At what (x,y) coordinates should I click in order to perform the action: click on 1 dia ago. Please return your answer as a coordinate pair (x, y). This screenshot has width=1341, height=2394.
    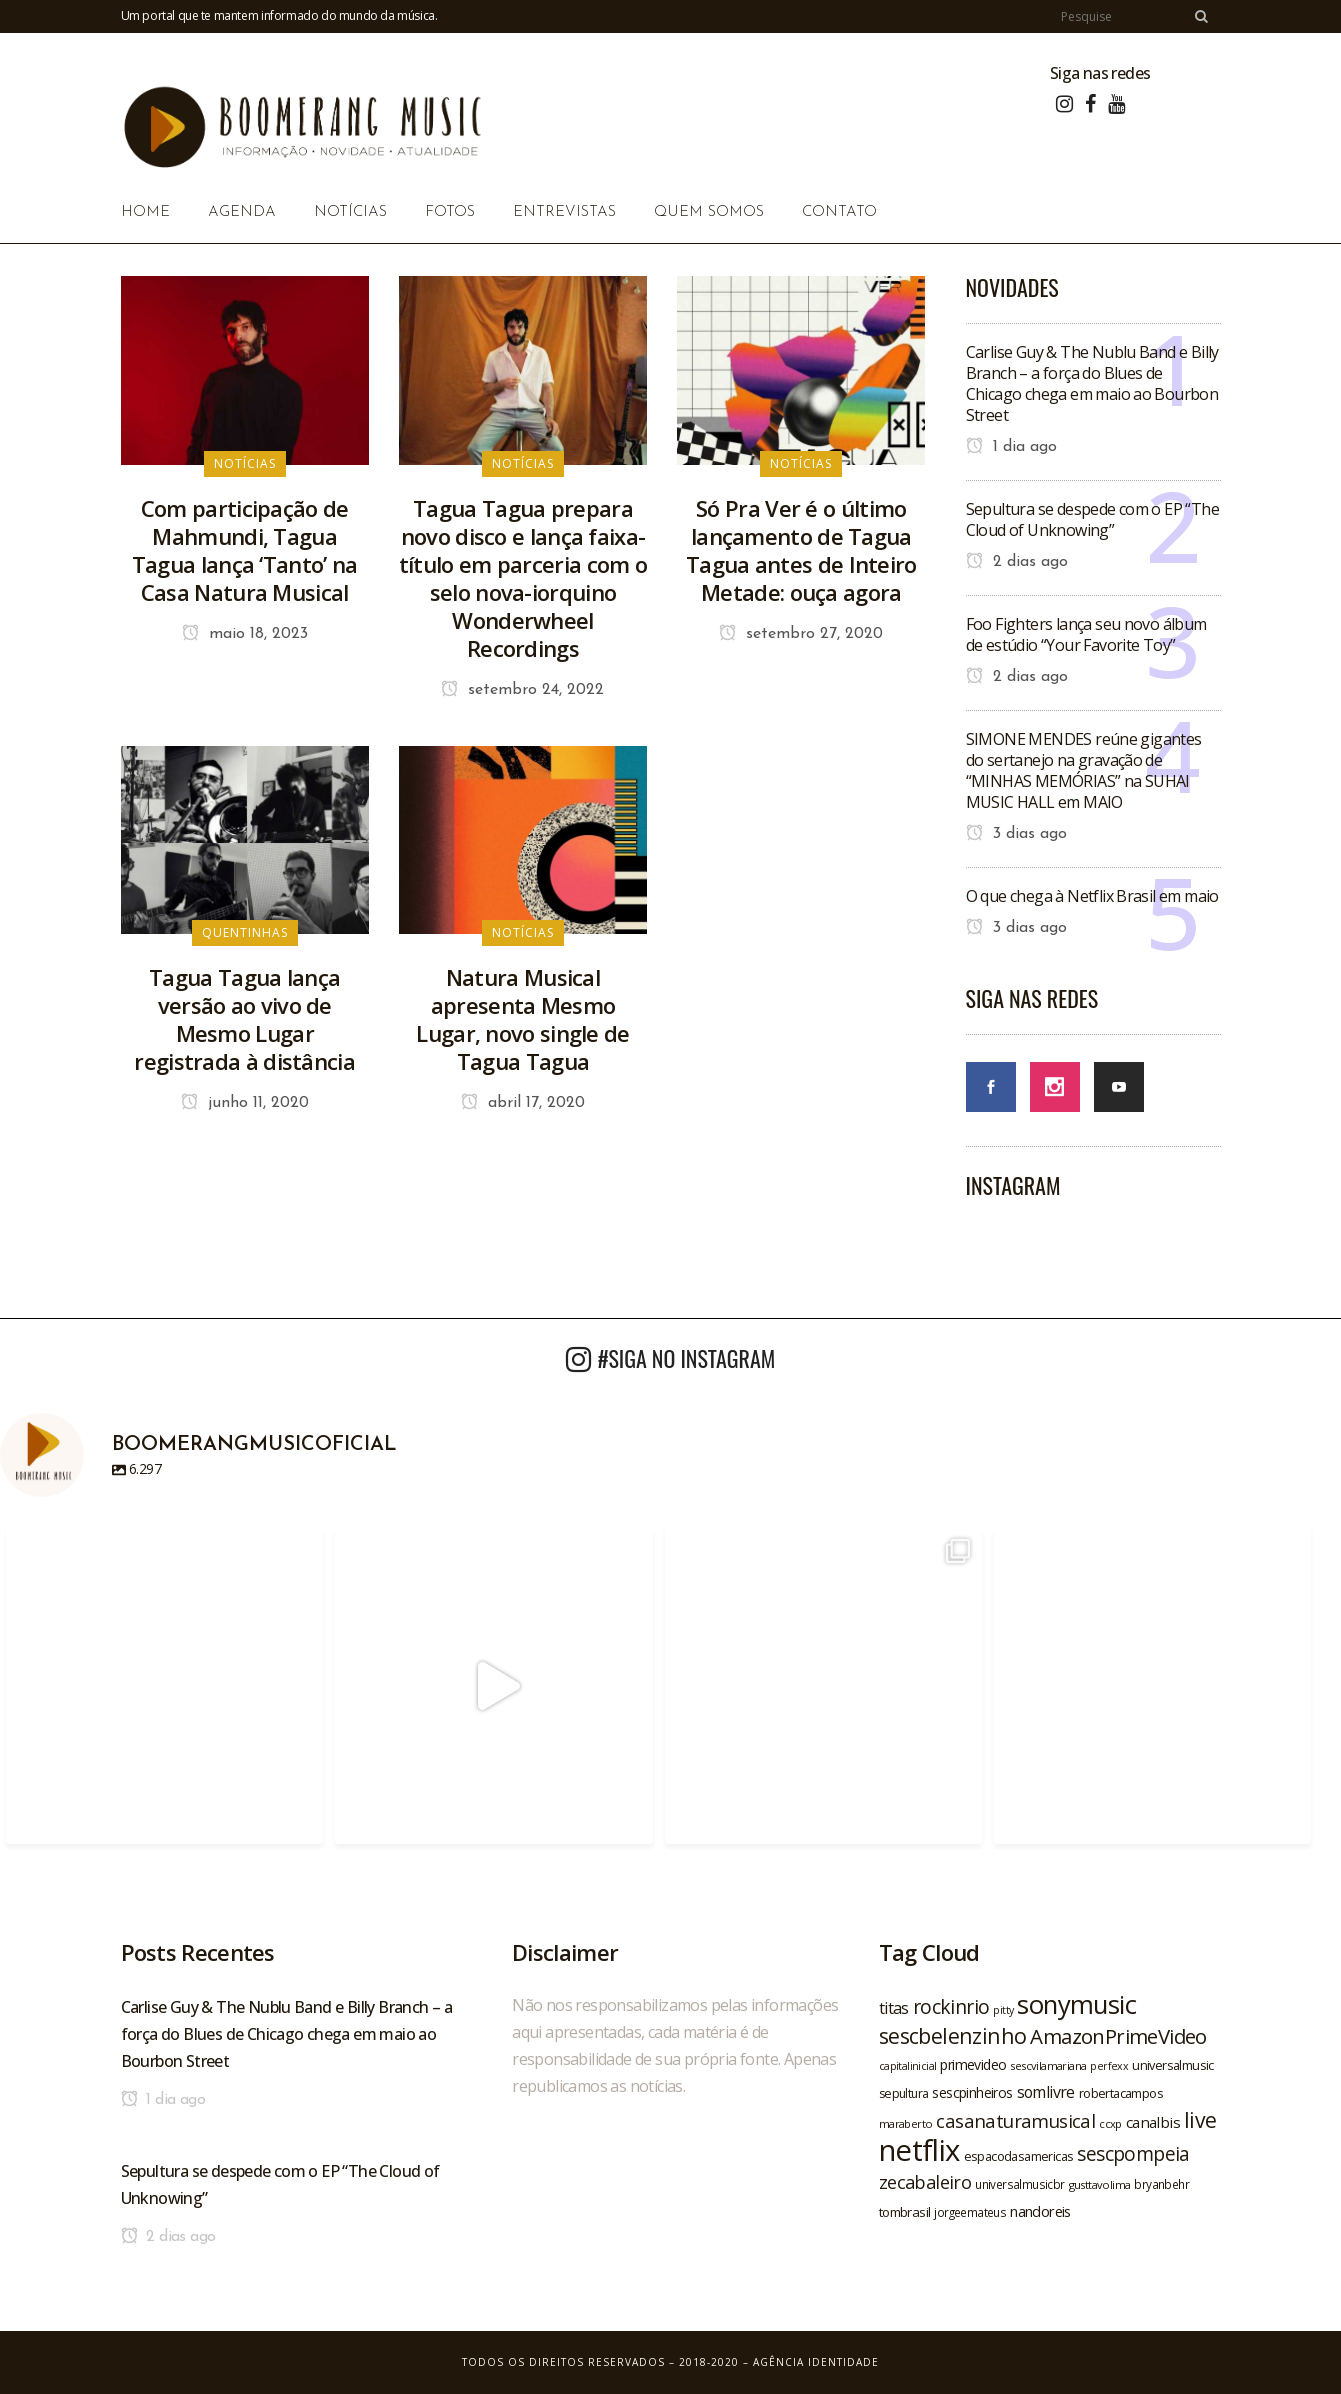
    Looking at the image, I should click on (1011, 447).